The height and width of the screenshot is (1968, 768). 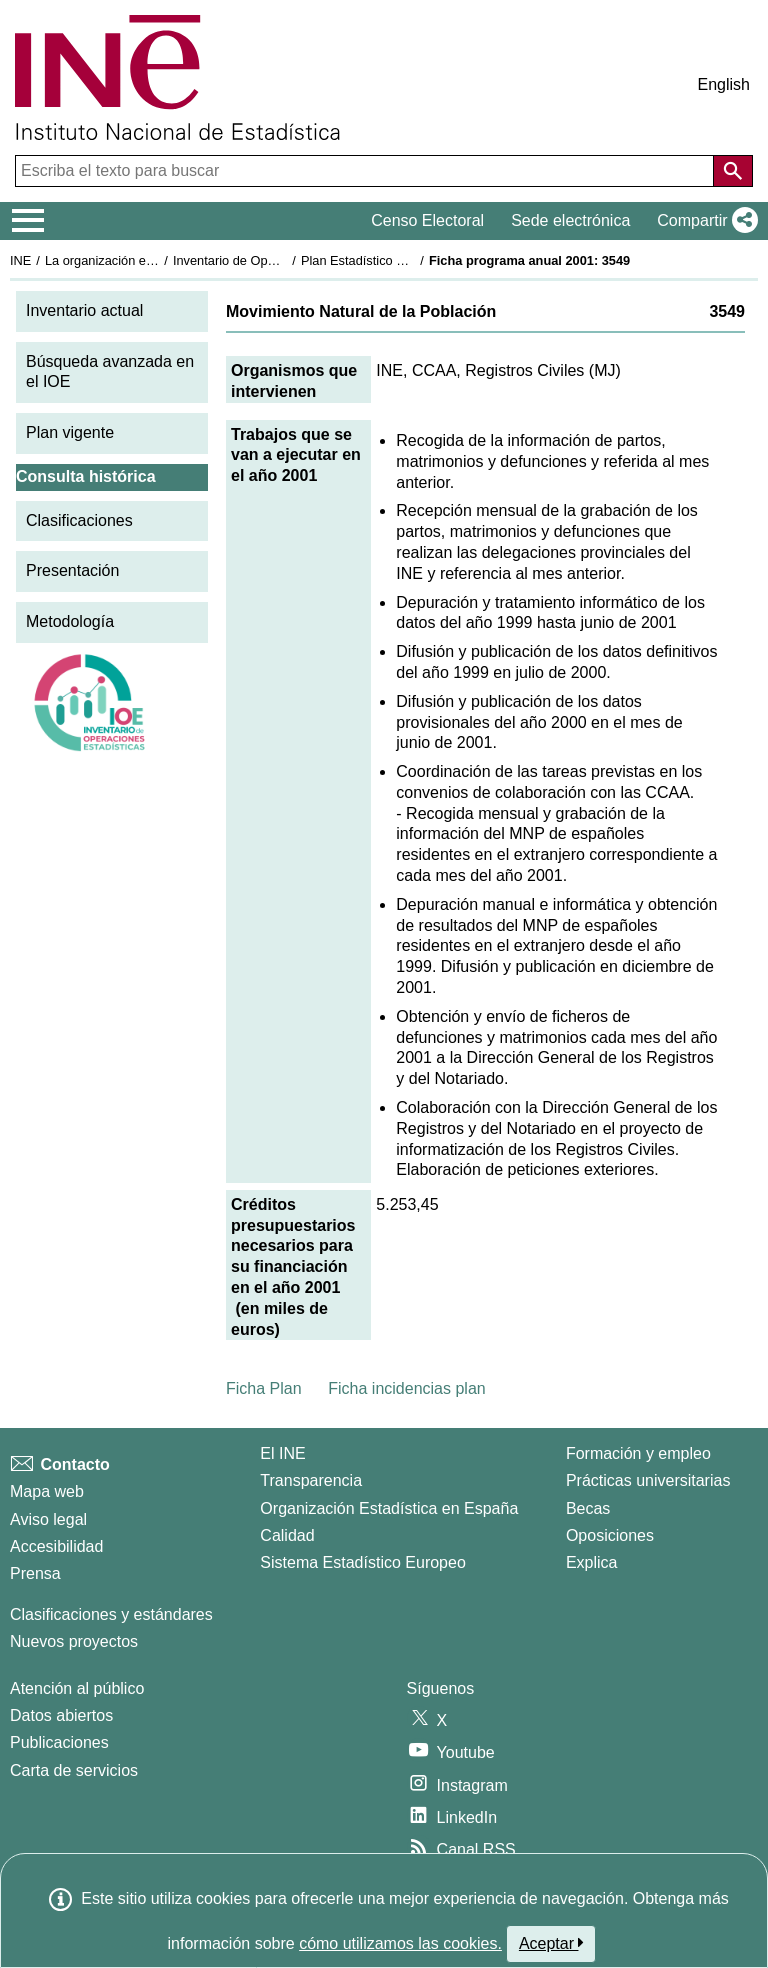 I want to click on Metodología, so click(x=70, y=621).